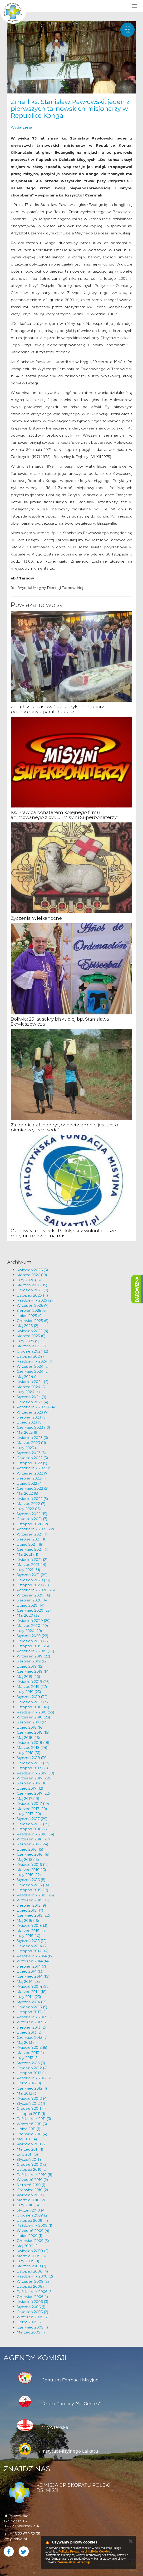  I want to click on Zakonnica z Ugandy: „bogactwem nie jest złoto i pieniądze, lecz woda”, so click(65, 1127).